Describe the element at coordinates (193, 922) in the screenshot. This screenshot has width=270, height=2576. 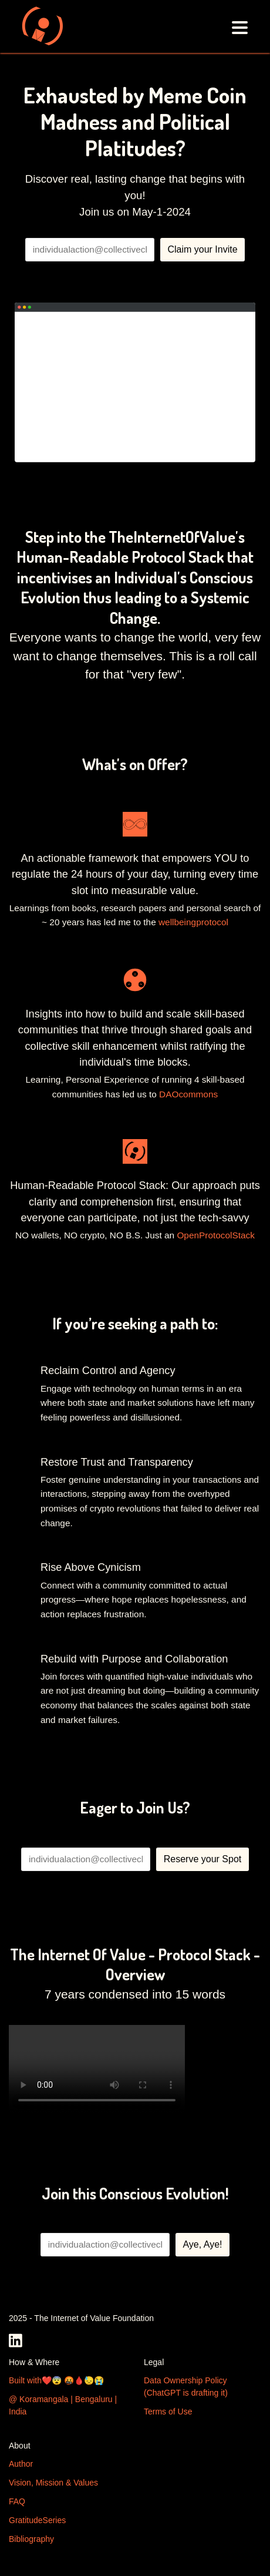
I see `wellbeingprotocol` at that location.